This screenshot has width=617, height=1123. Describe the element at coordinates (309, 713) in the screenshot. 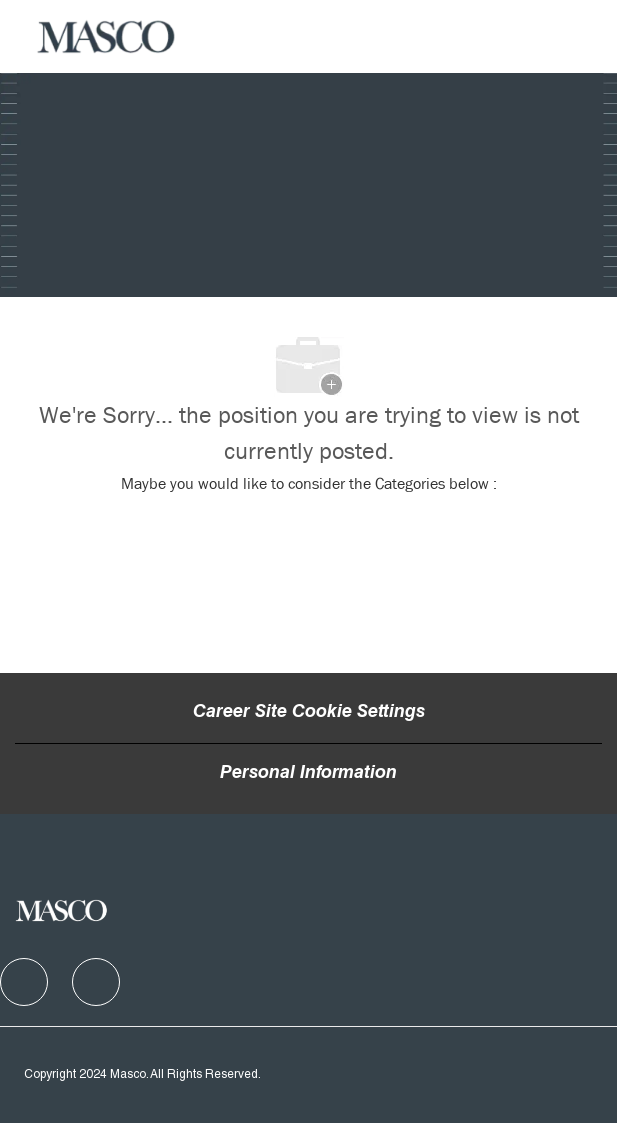

I see `Career Site Cookie Settings` at that location.